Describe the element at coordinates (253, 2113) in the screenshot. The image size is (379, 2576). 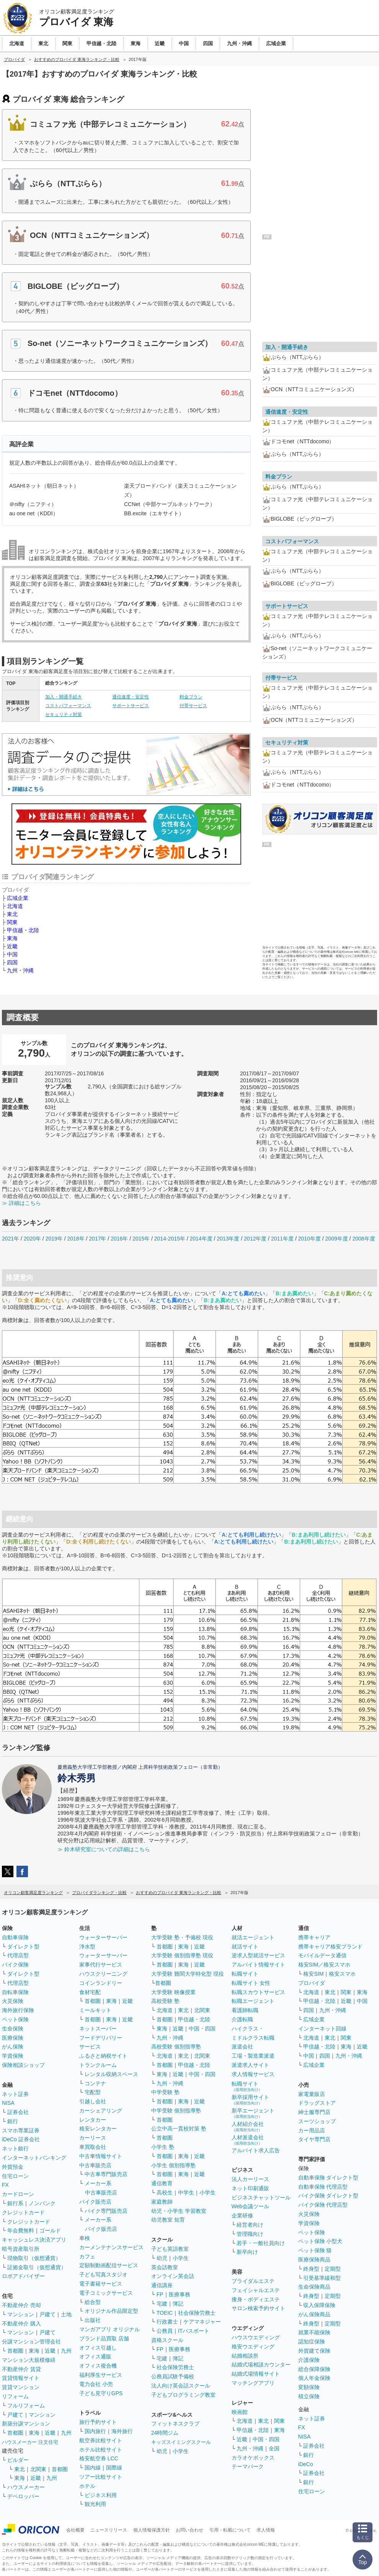
I see `新卒エージェント` at that location.